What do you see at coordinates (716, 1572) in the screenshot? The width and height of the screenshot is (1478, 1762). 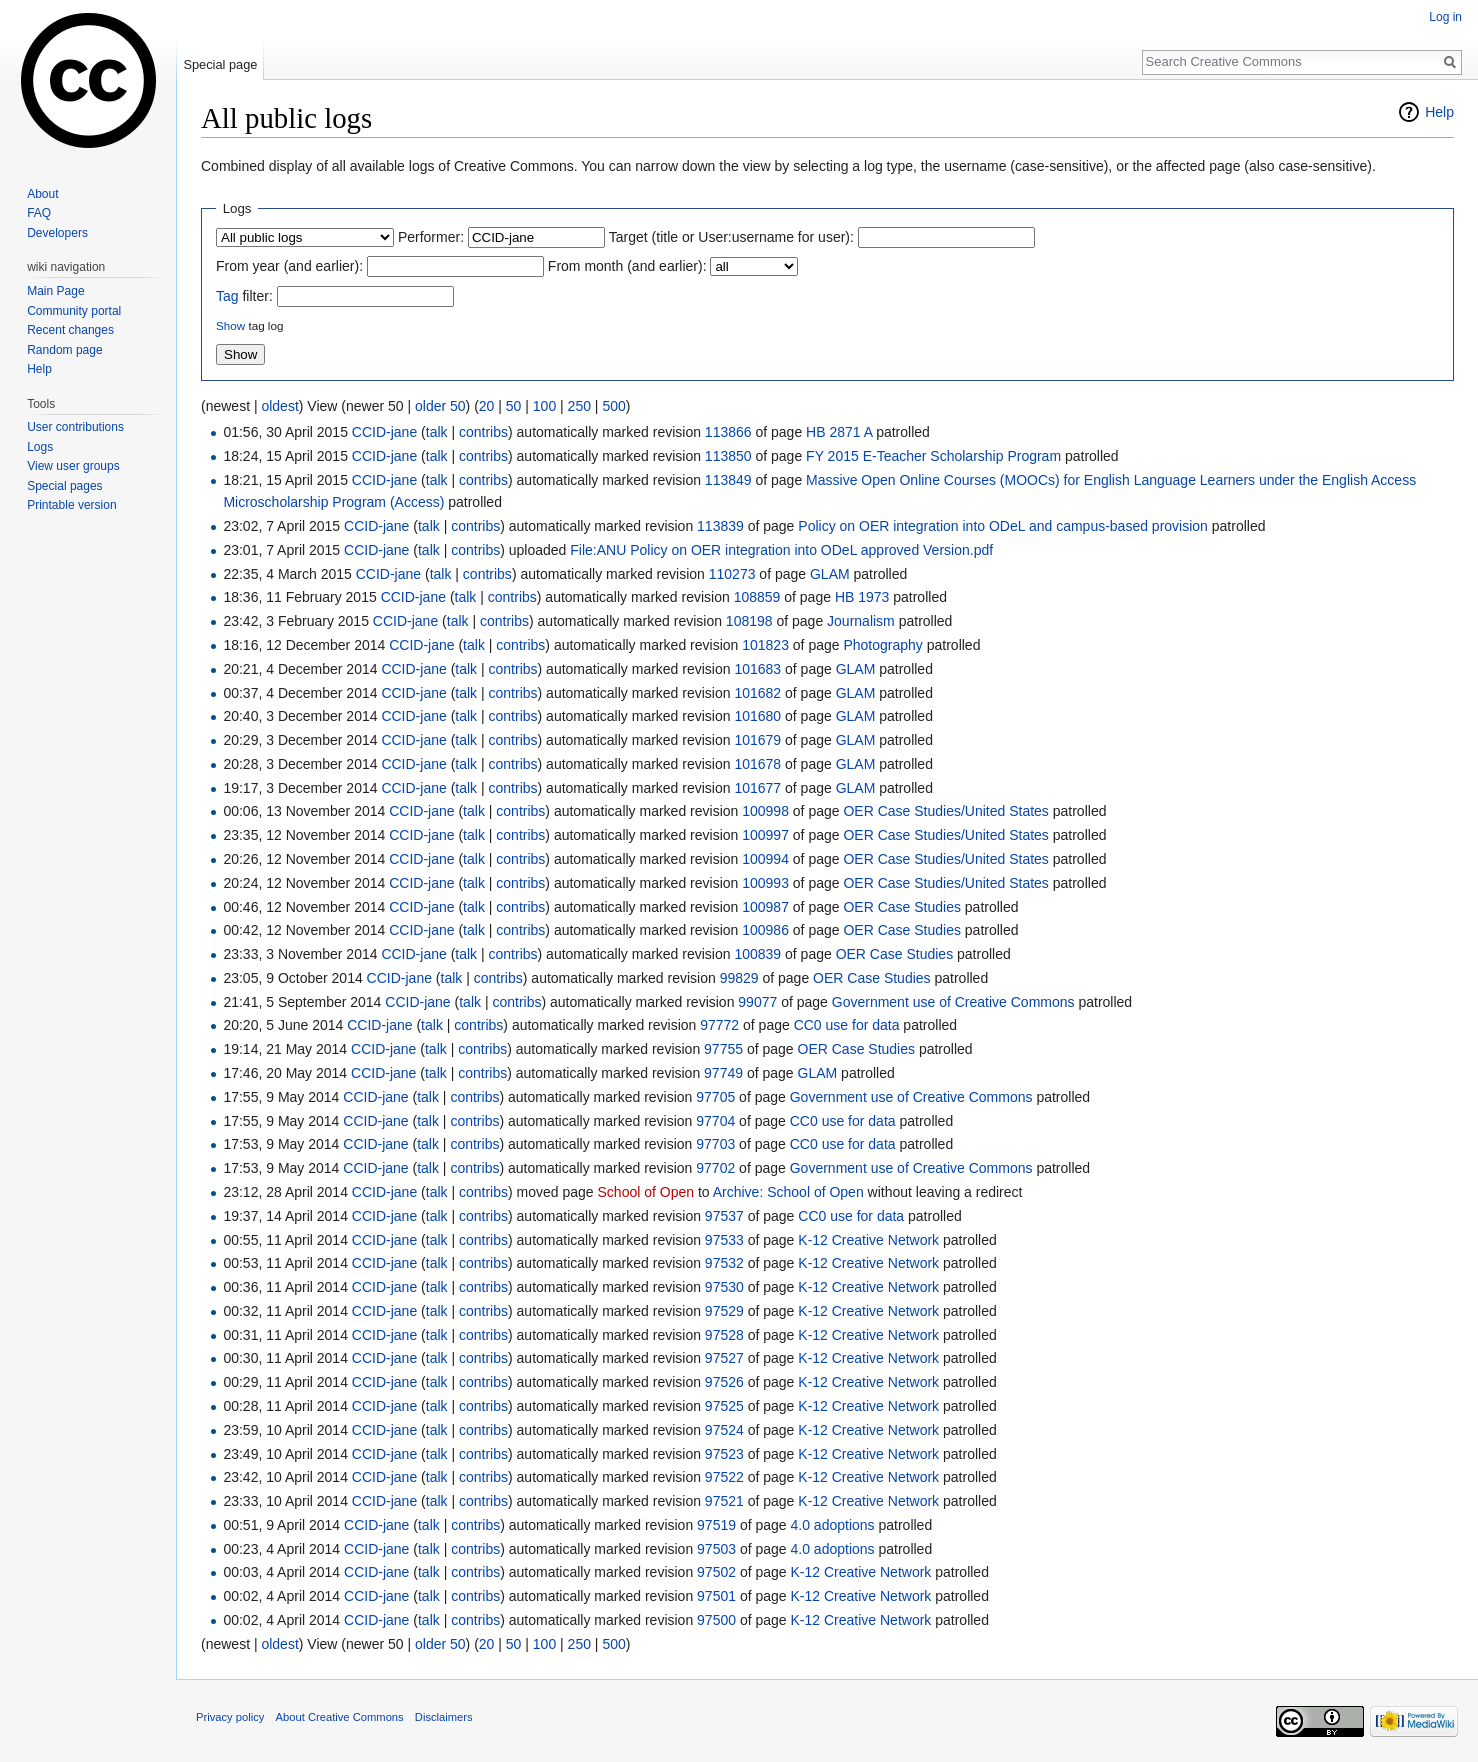 I see `97502` at bounding box center [716, 1572].